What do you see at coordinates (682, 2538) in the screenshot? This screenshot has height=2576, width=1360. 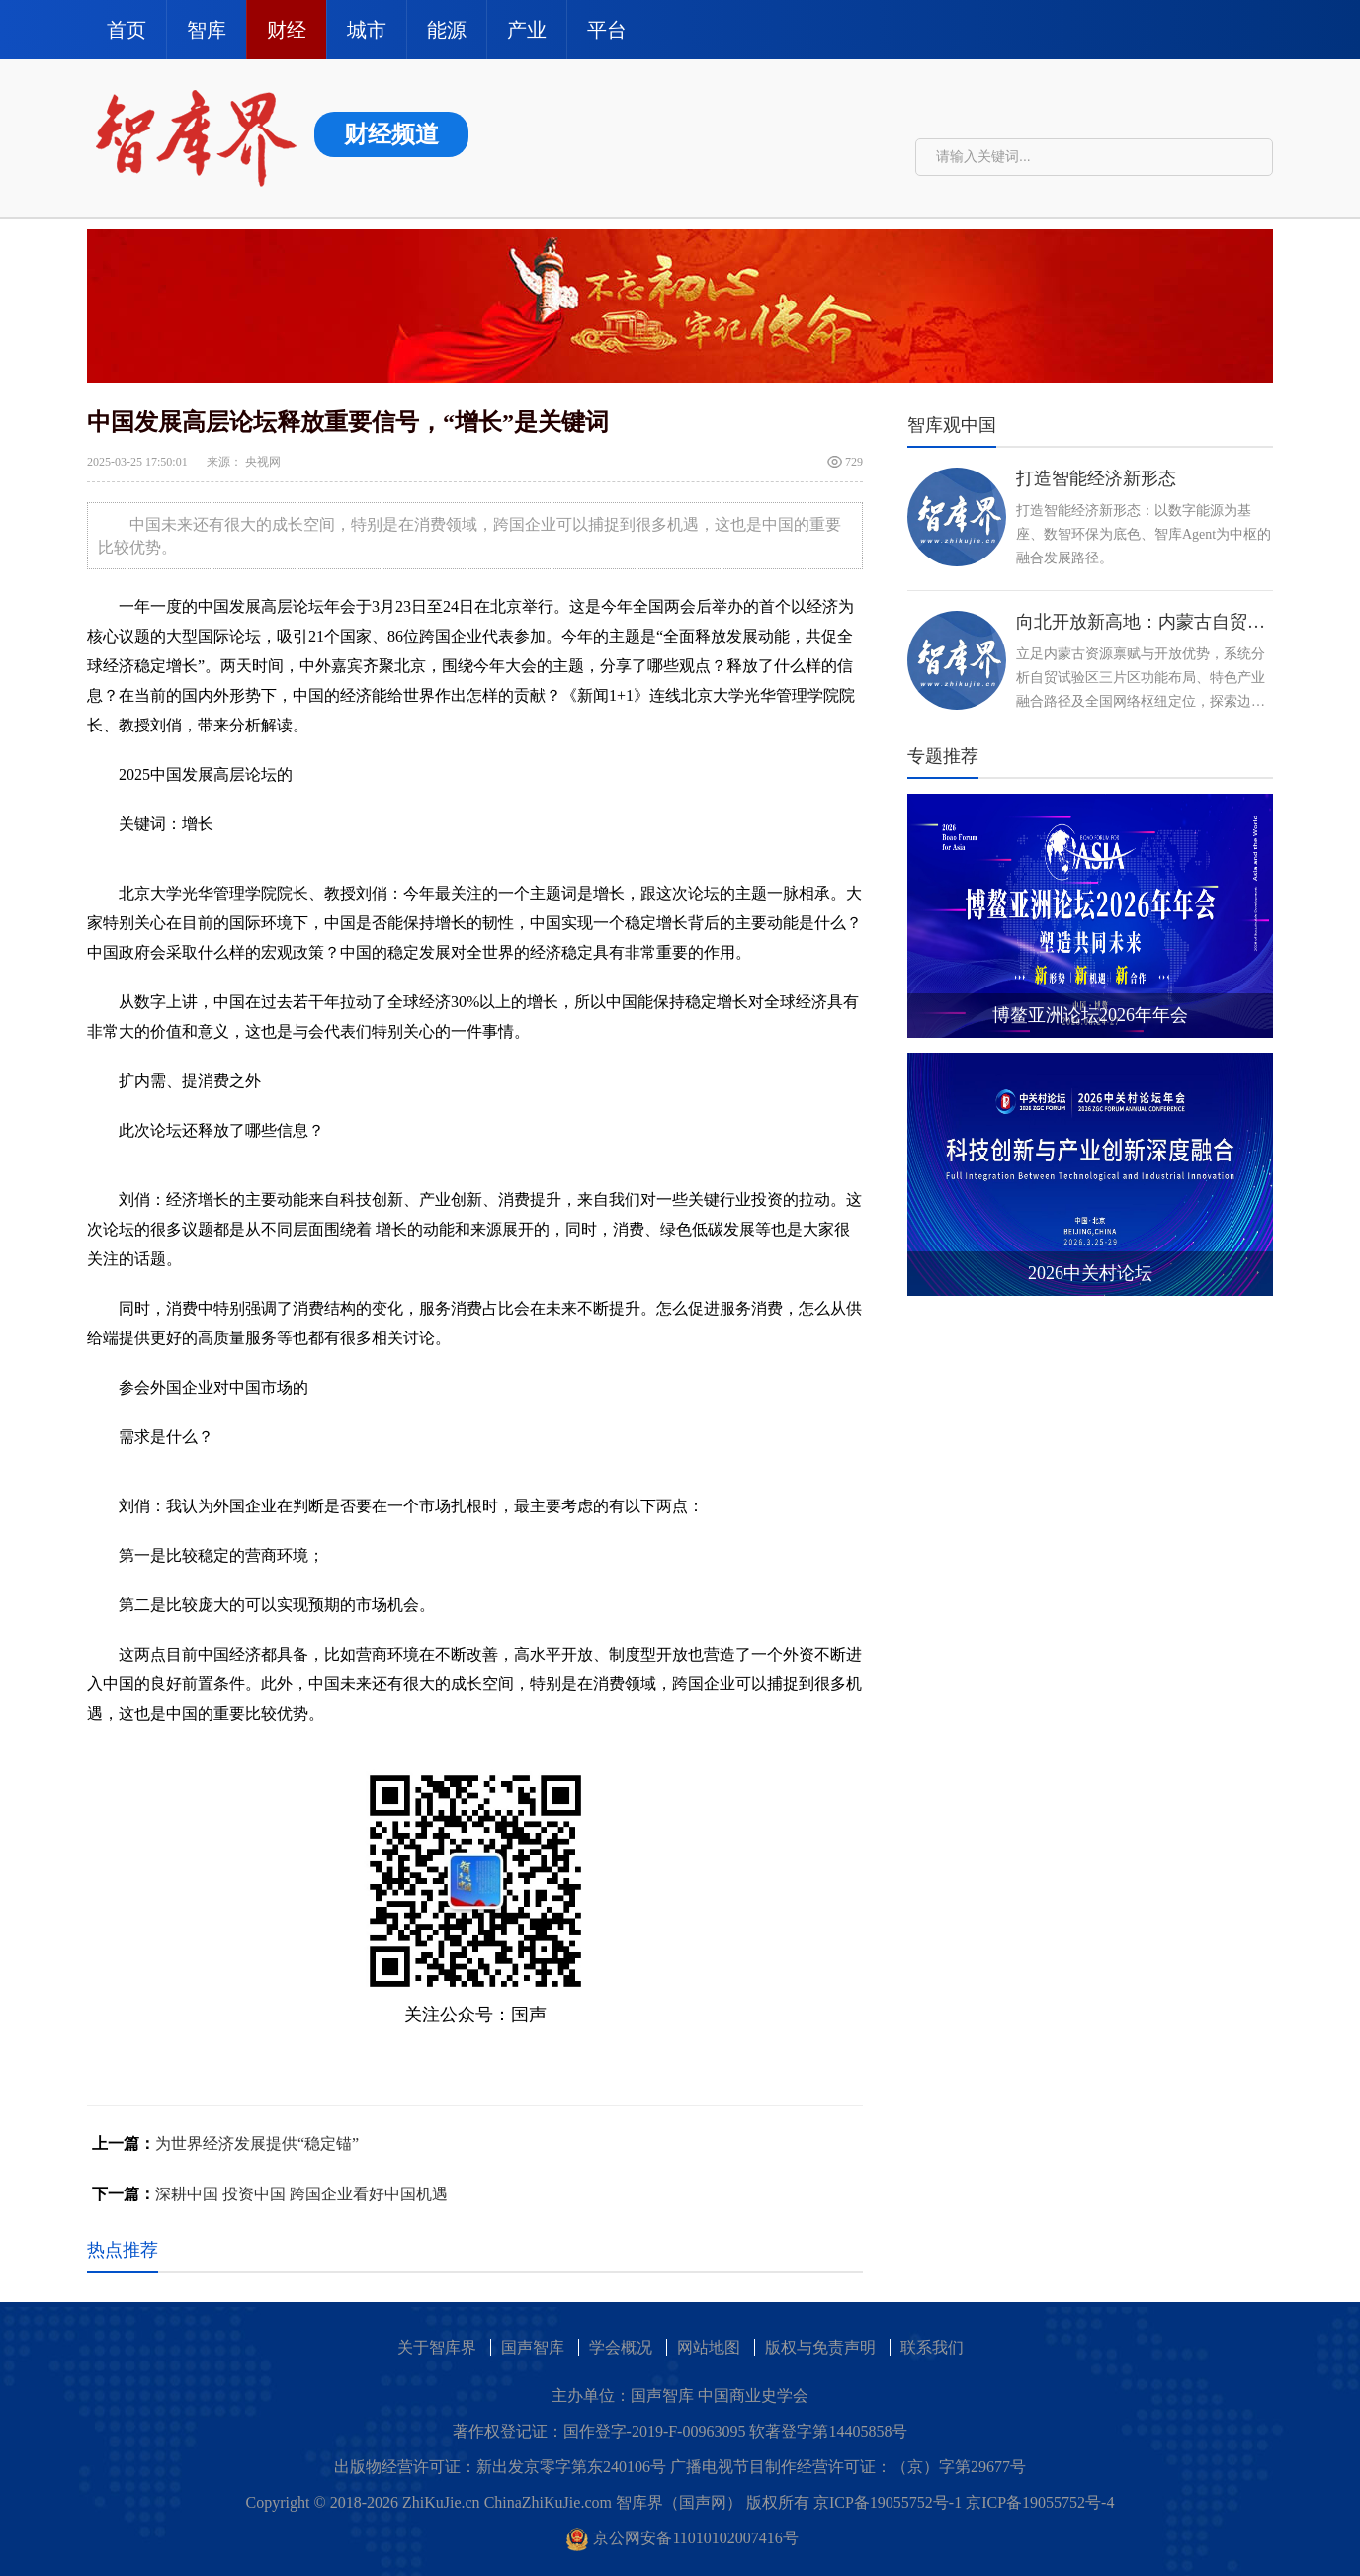 I see `京公网安备11010102007416号` at bounding box center [682, 2538].